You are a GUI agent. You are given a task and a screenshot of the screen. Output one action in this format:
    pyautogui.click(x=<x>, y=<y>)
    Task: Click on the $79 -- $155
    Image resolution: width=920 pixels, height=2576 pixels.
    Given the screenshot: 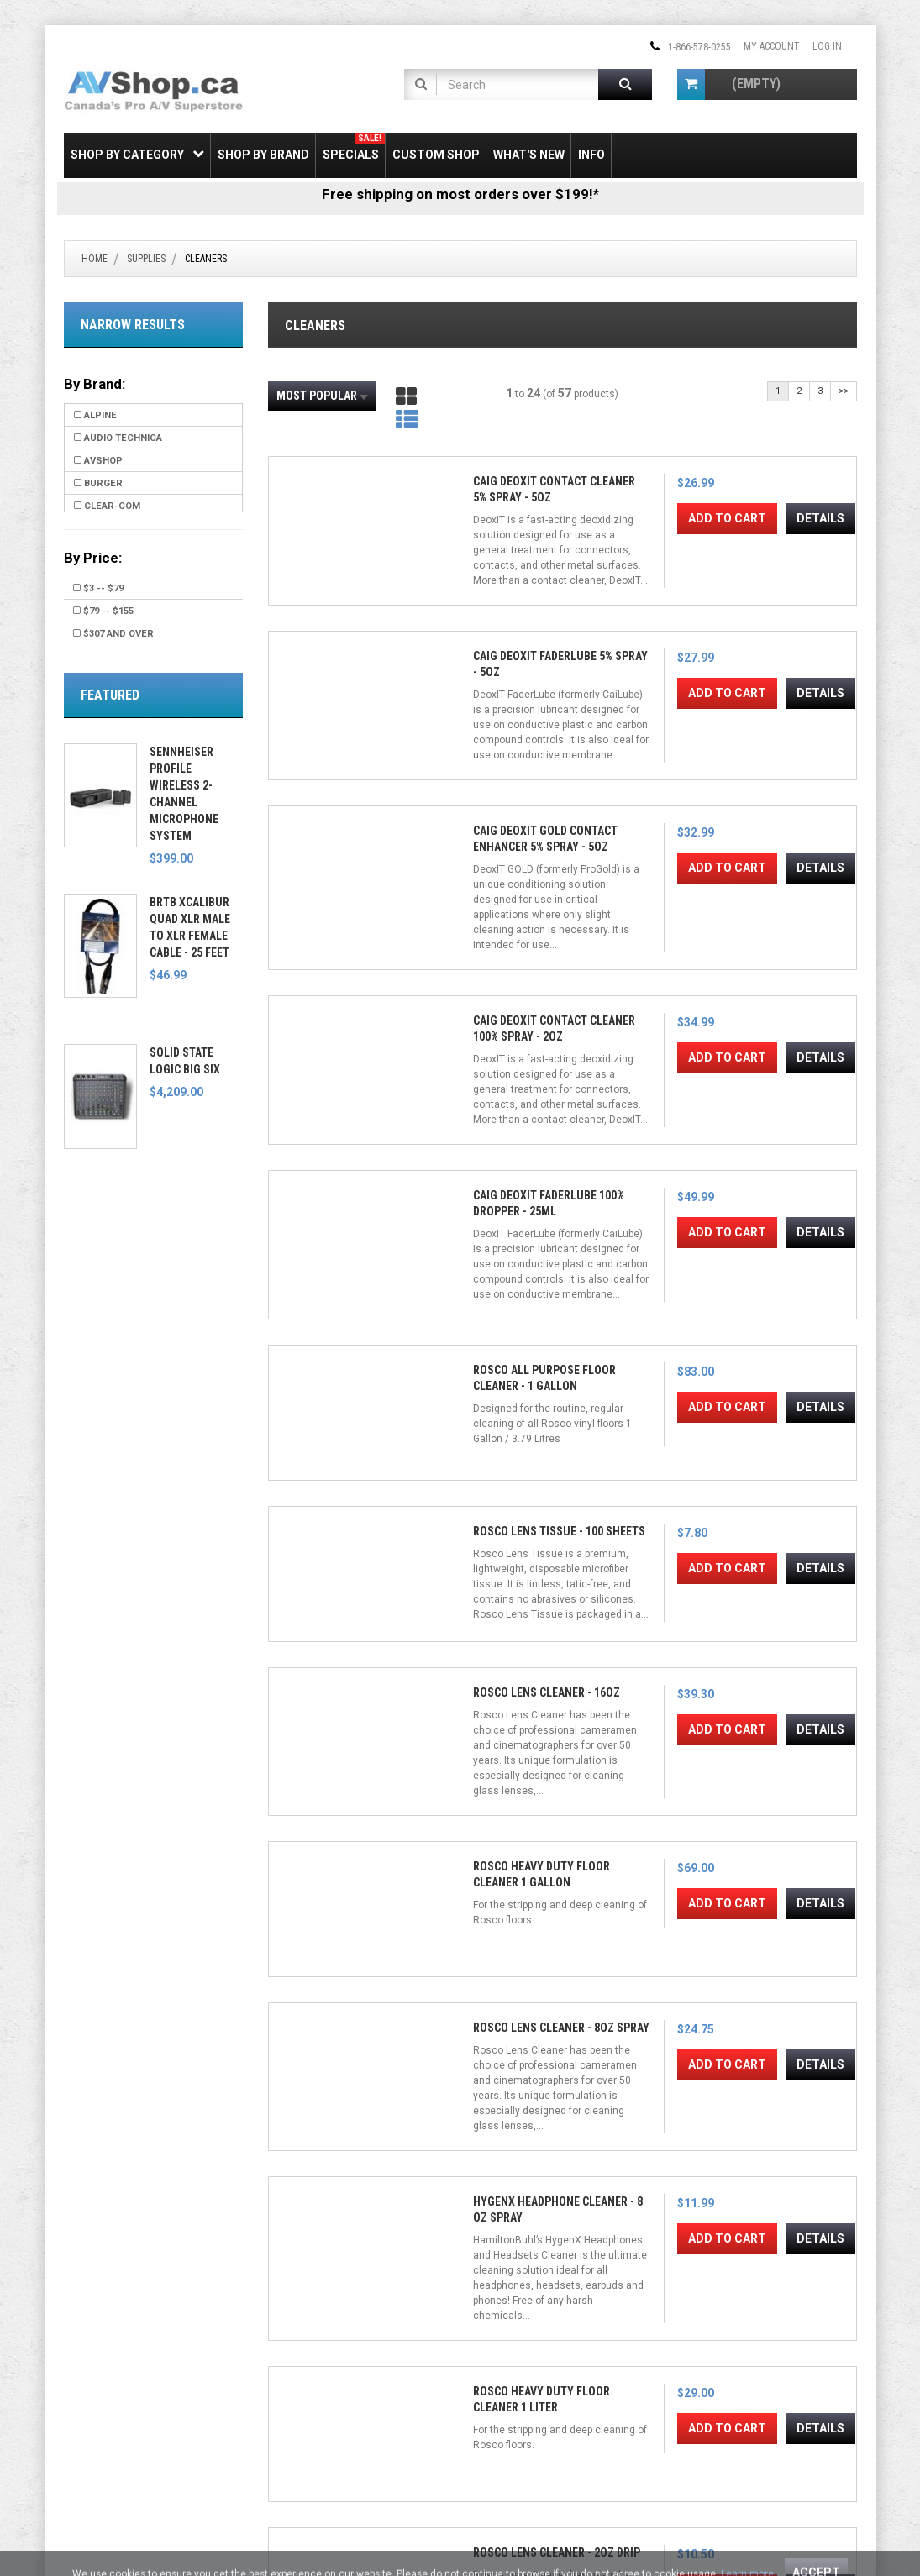 What is the action you would take?
    pyautogui.click(x=103, y=611)
    